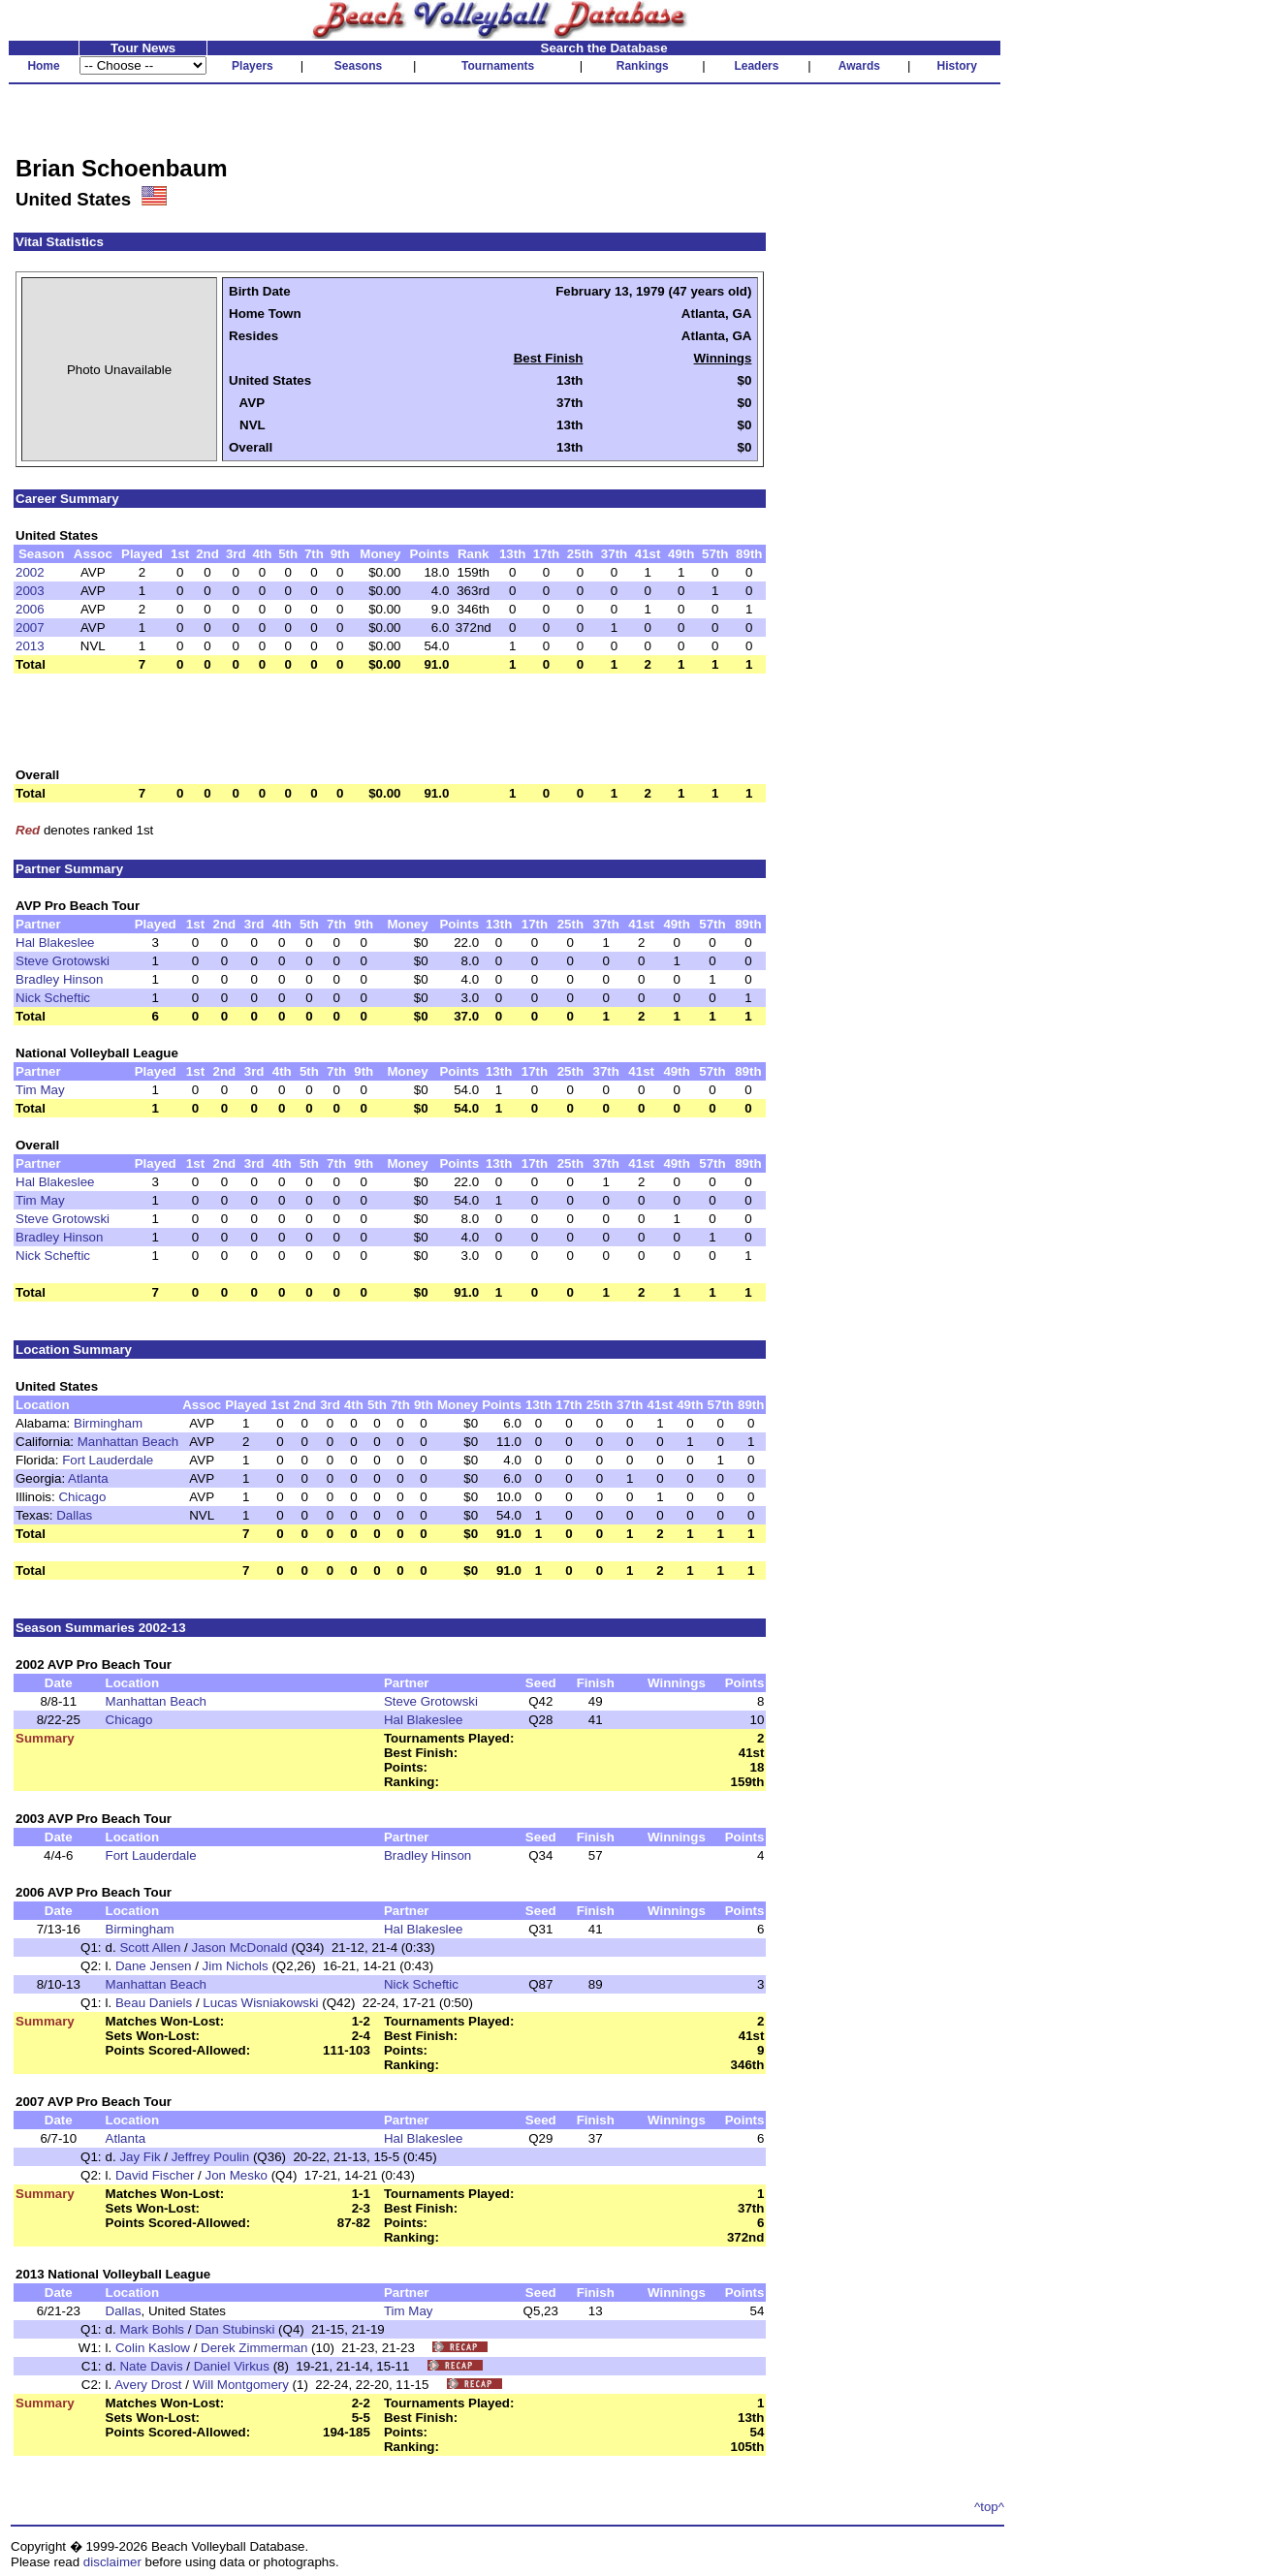 The image size is (1265, 2576). Describe the element at coordinates (756, 66) in the screenshot. I see `Leaders` at that location.